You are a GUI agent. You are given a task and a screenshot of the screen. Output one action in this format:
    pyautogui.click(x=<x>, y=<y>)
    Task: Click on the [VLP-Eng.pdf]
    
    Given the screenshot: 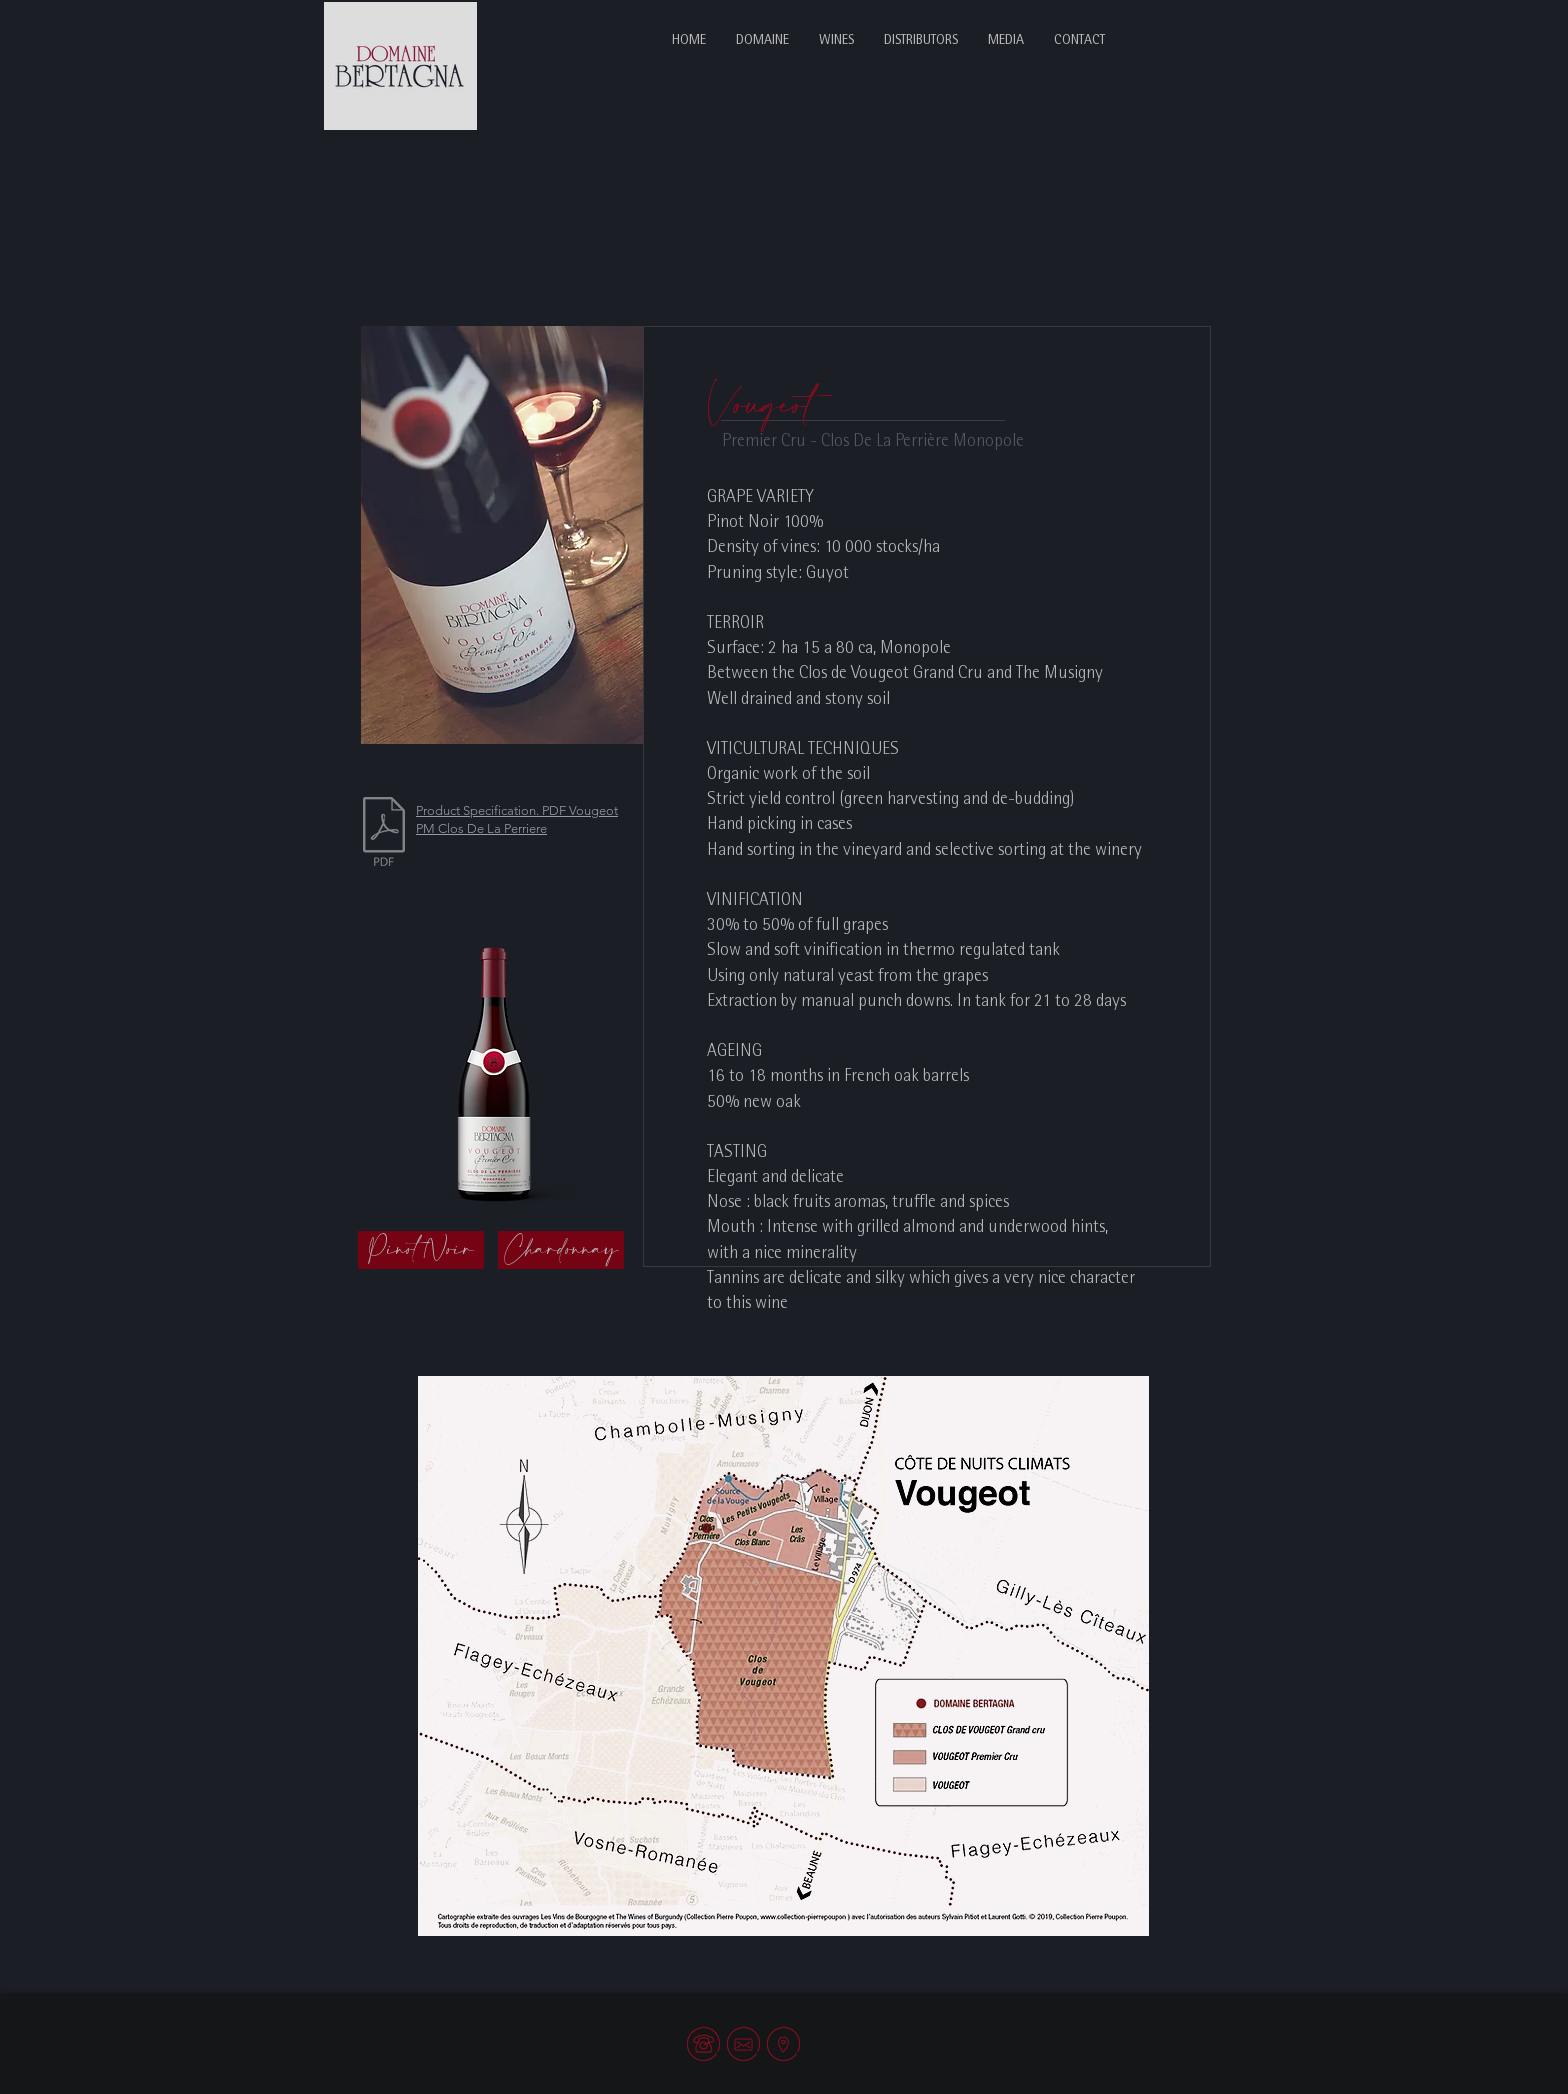 What is the action you would take?
    pyautogui.click(x=384, y=834)
    